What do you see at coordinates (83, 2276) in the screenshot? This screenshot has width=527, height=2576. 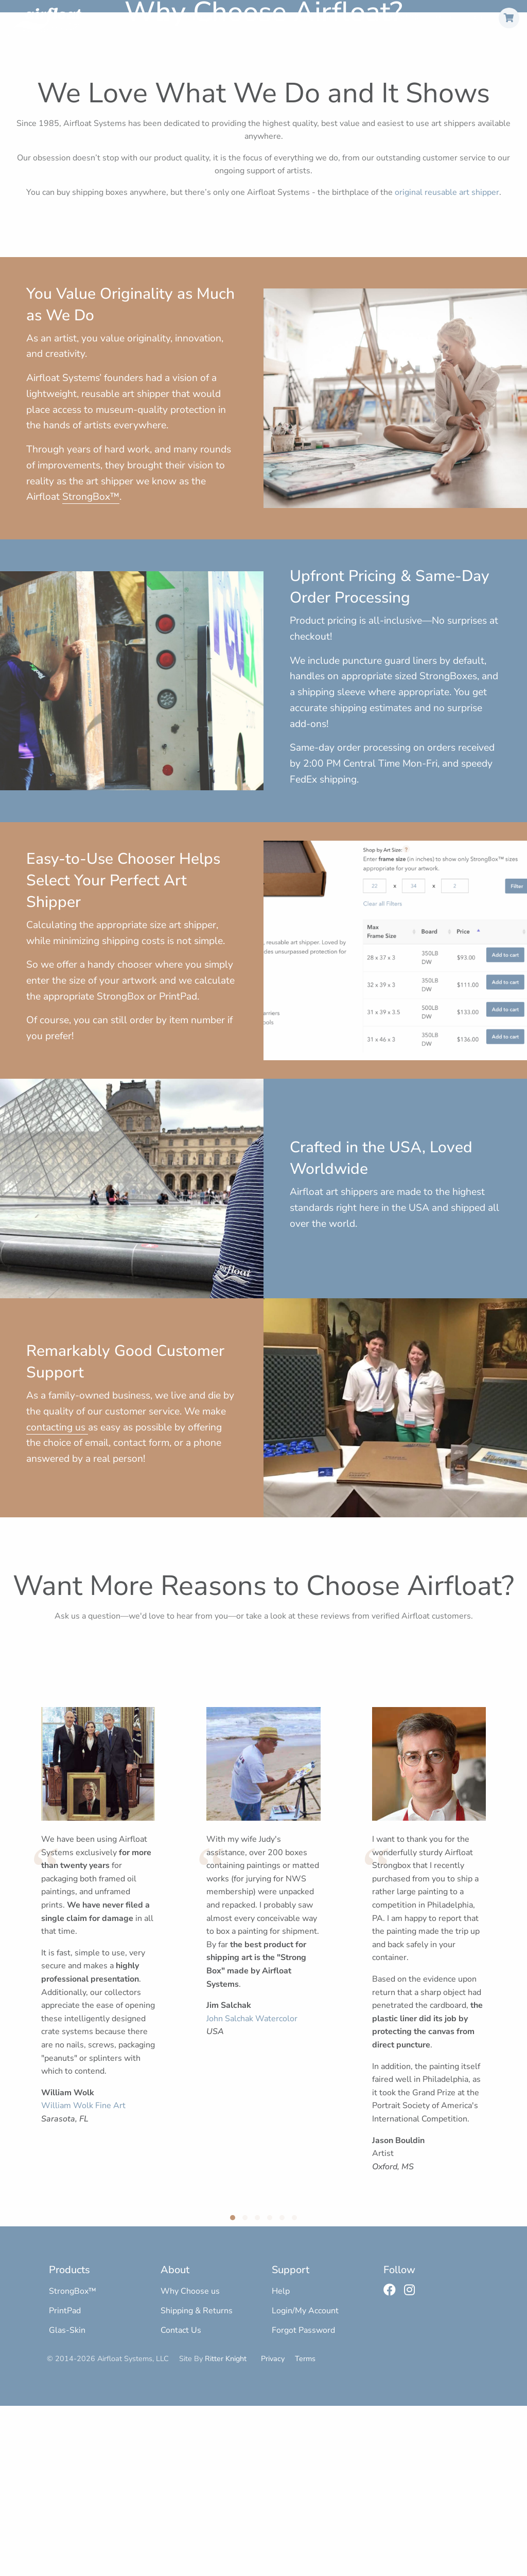 I see `William Wolk Fine Art` at bounding box center [83, 2276].